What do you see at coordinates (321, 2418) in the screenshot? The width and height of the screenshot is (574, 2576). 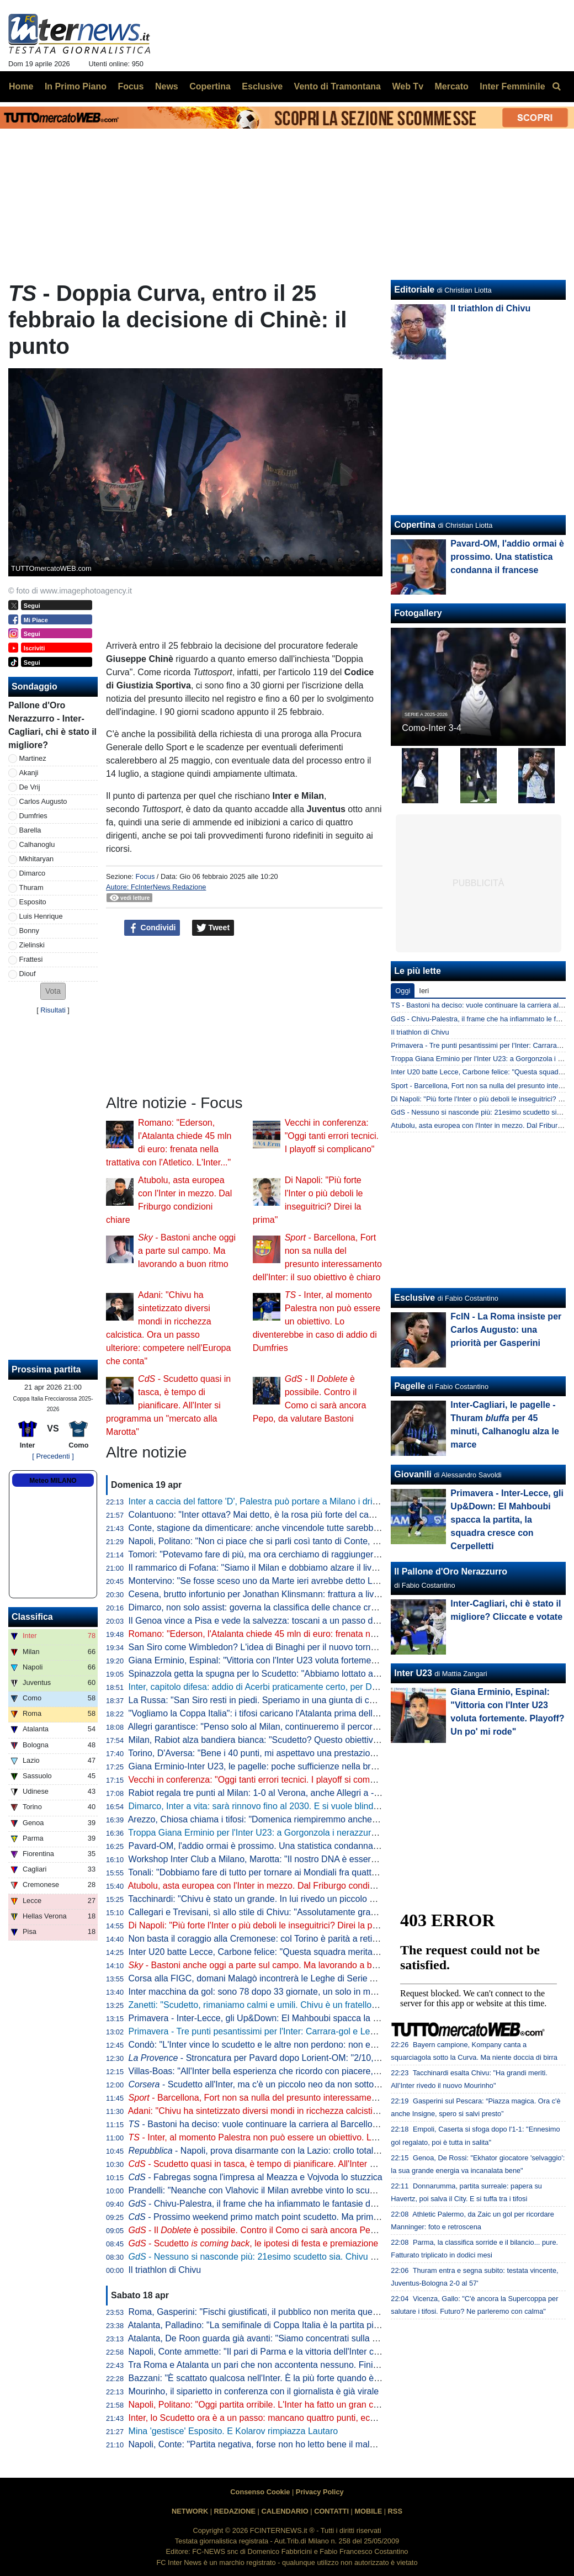 I see `Inter, lo Scudetto ora è a un passo: mancano quattro punti, ecco quando pu arrivare la matematica` at bounding box center [321, 2418].